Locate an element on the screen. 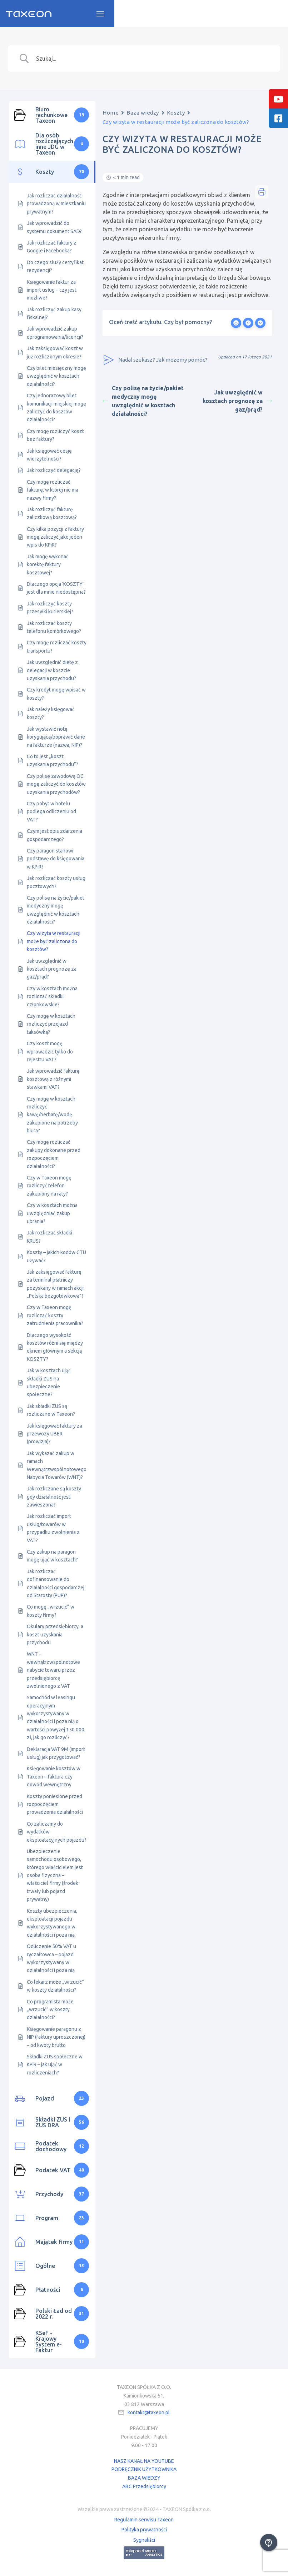  Sygnaliści is located at coordinates (144, 2542).